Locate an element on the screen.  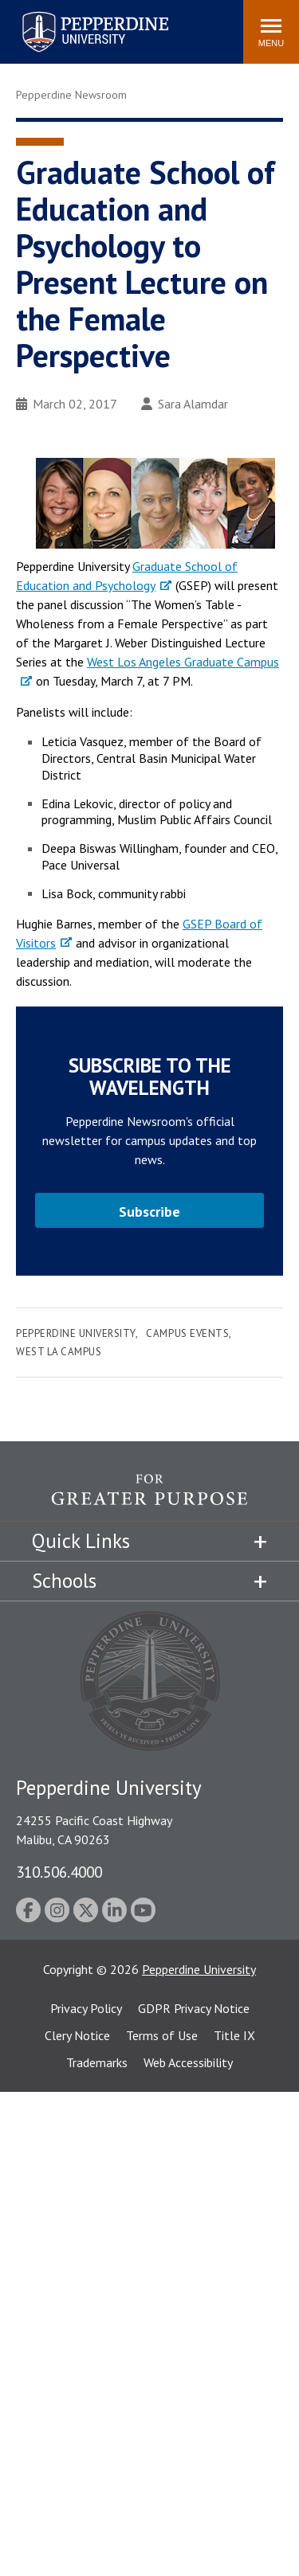
Terms of Use is located at coordinates (162, 2035).